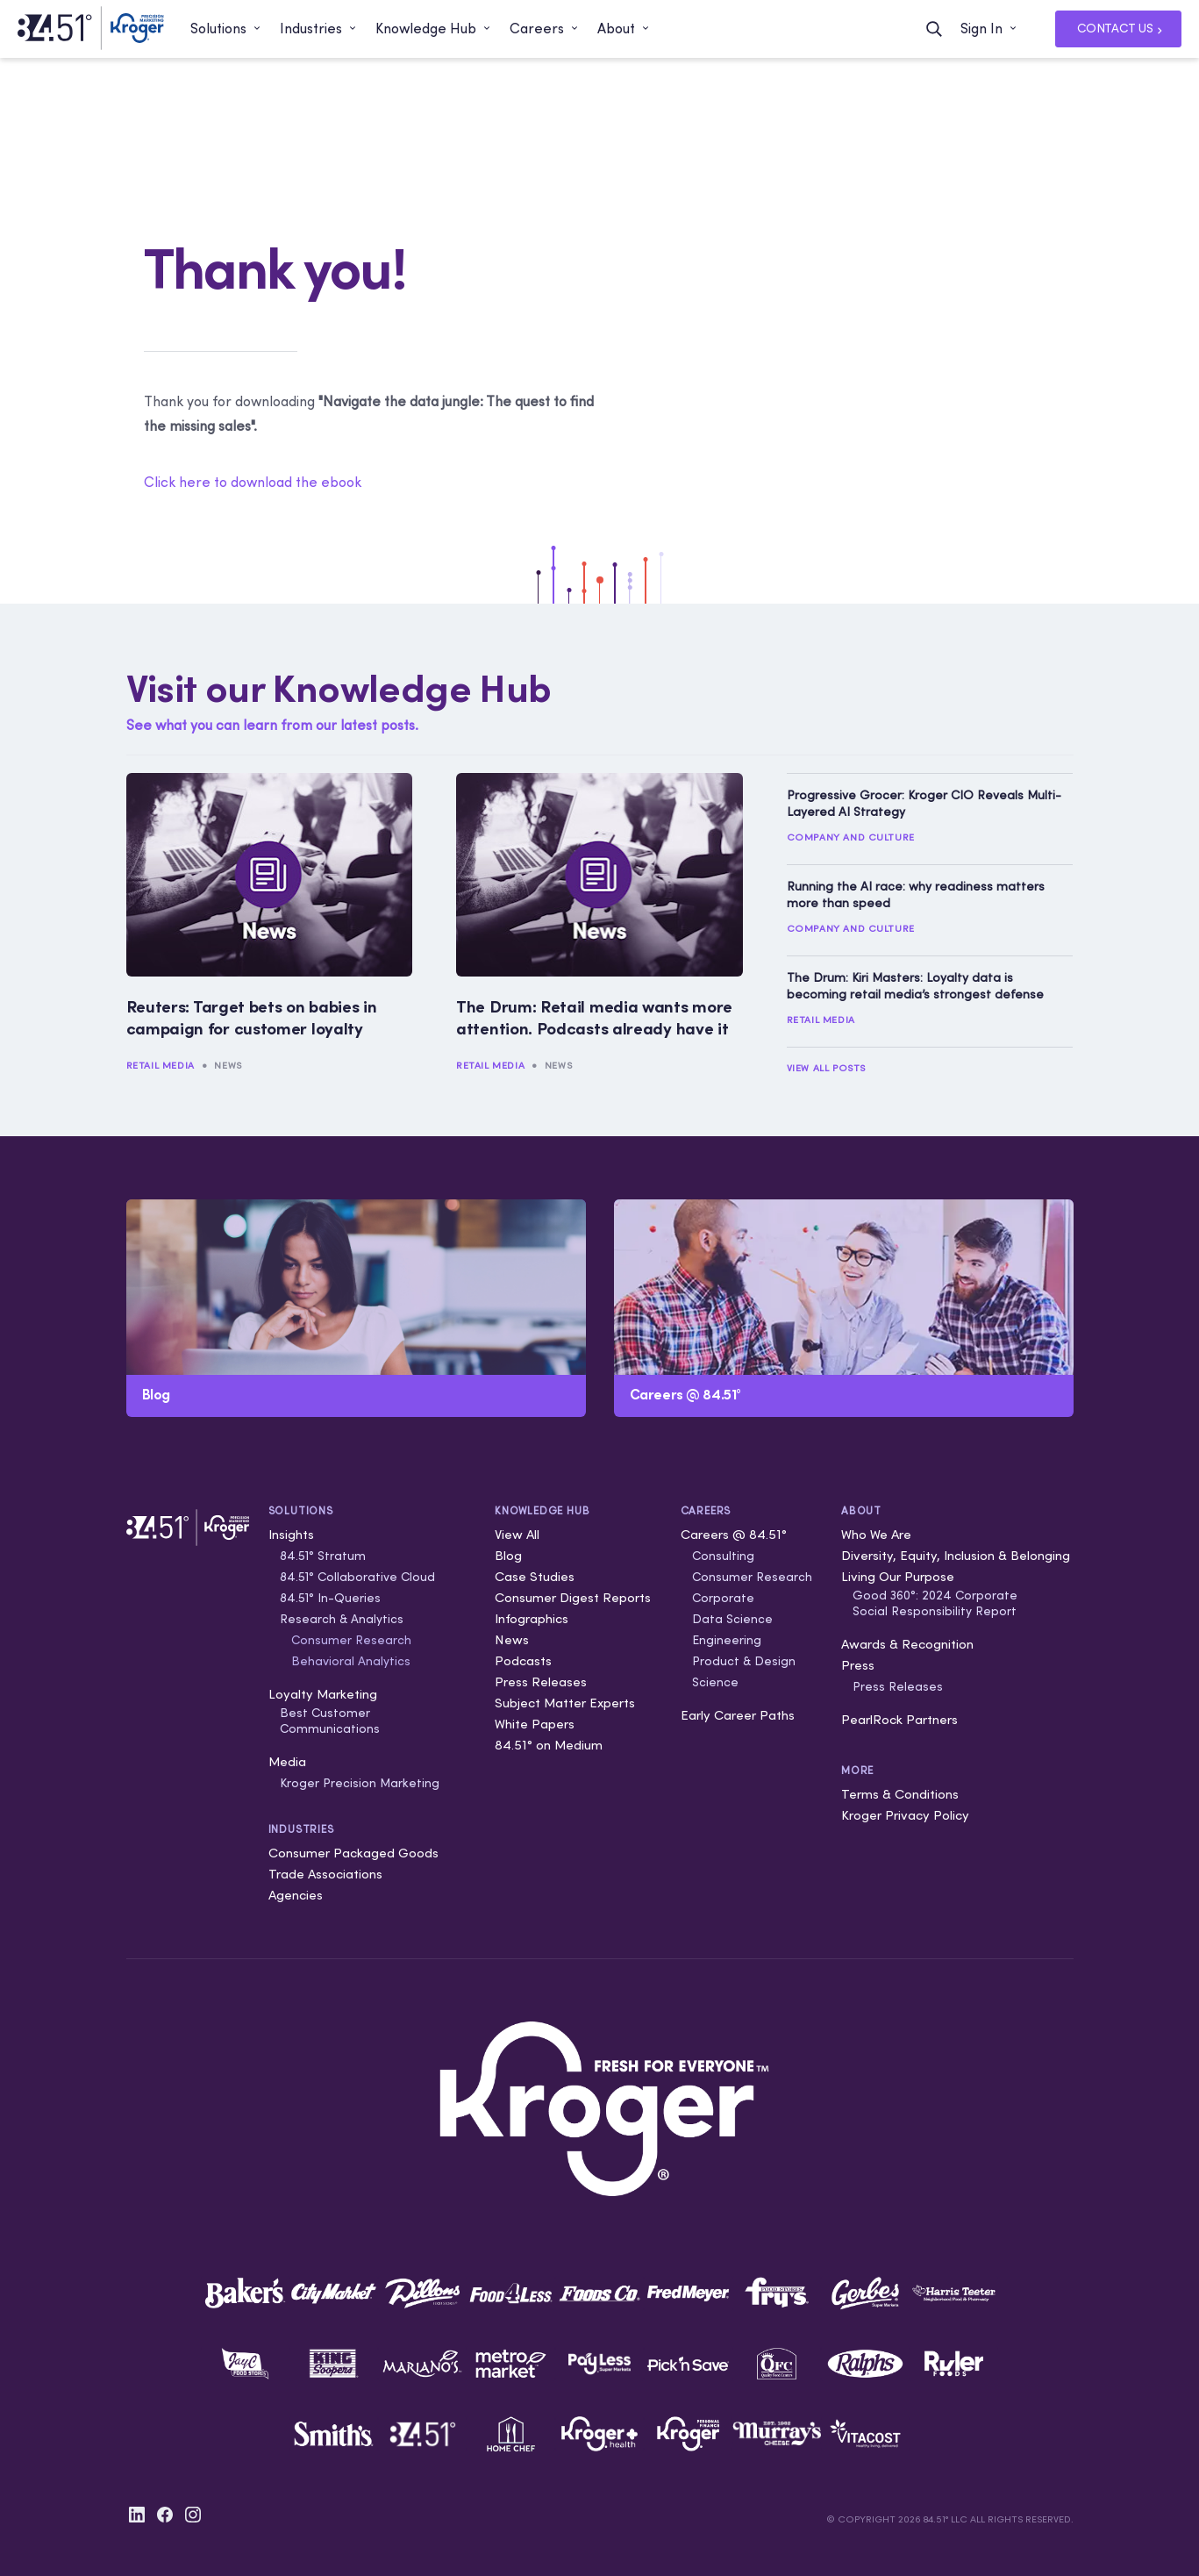  What do you see at coordinates (357, 1577) in the screenshot?
I see `84.51° Collaborative Cloud` at bounding box center [357, 1577].